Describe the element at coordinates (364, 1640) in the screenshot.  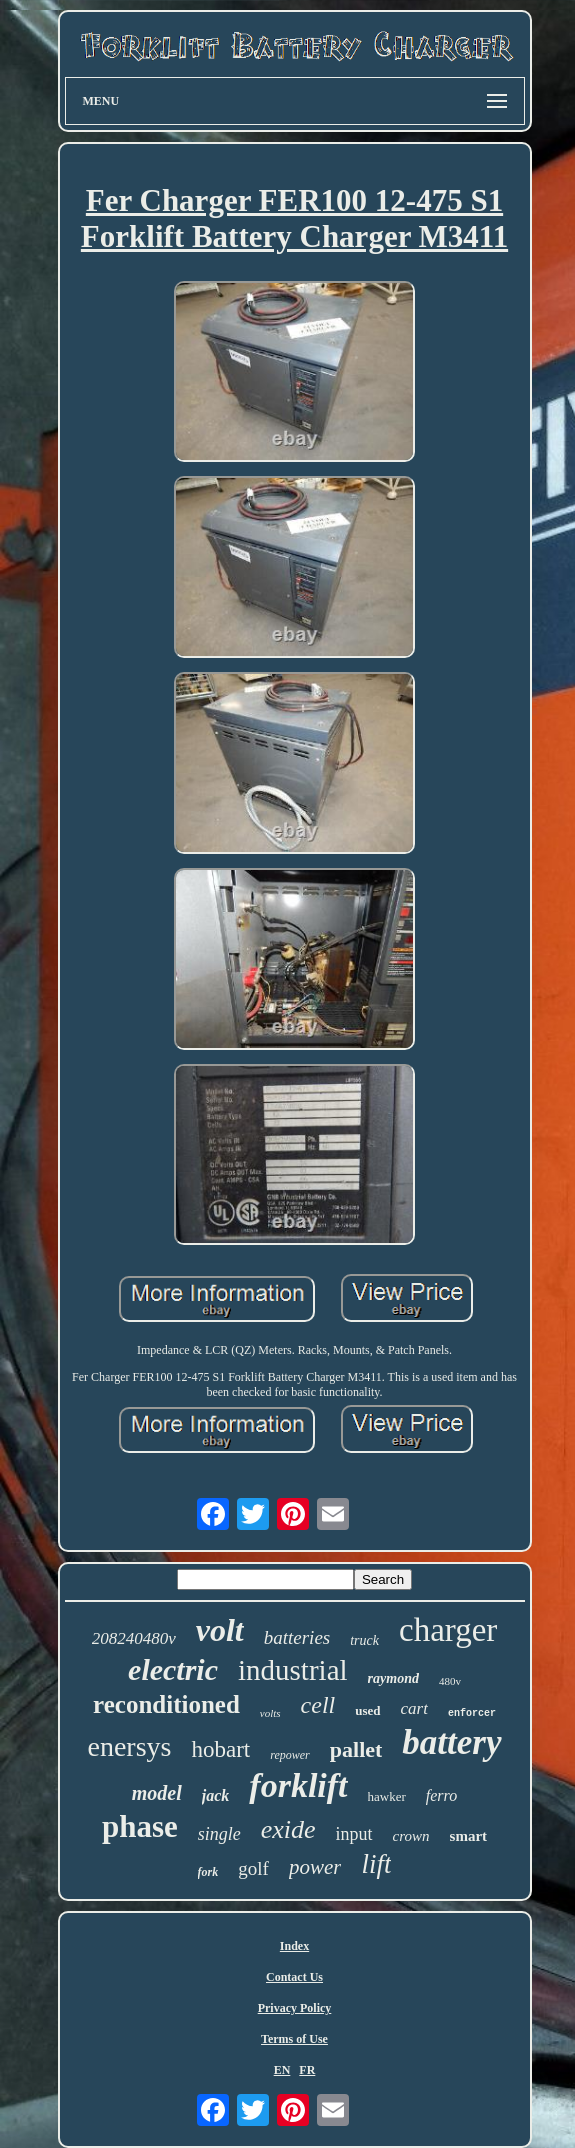
I see `truck` at that location.